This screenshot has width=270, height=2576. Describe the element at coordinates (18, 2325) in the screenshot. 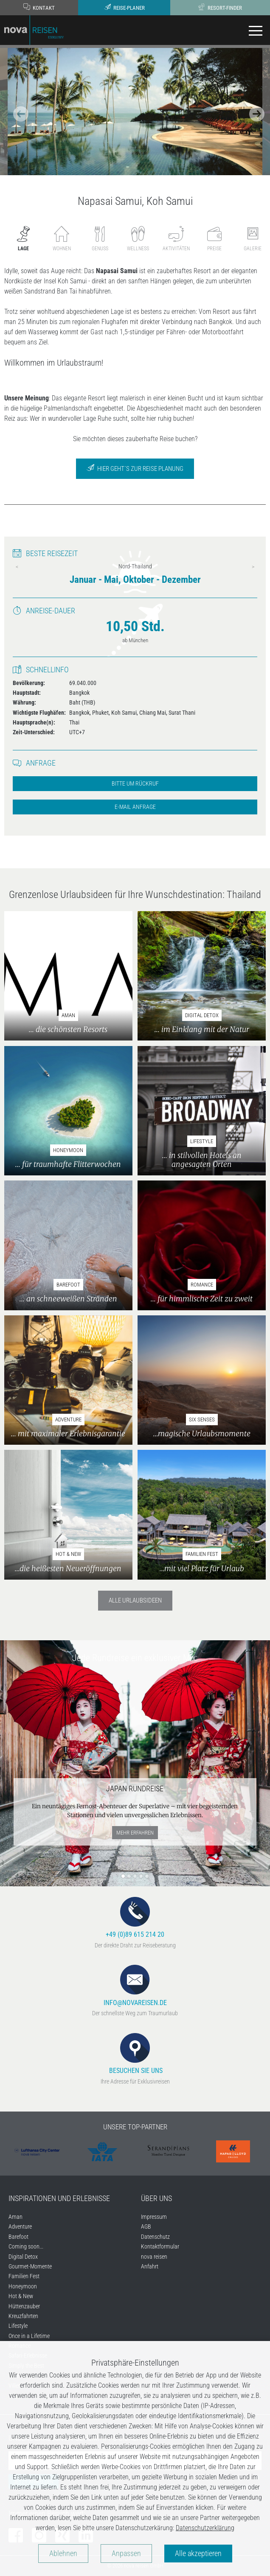

I see `Lifestyle` at that location.